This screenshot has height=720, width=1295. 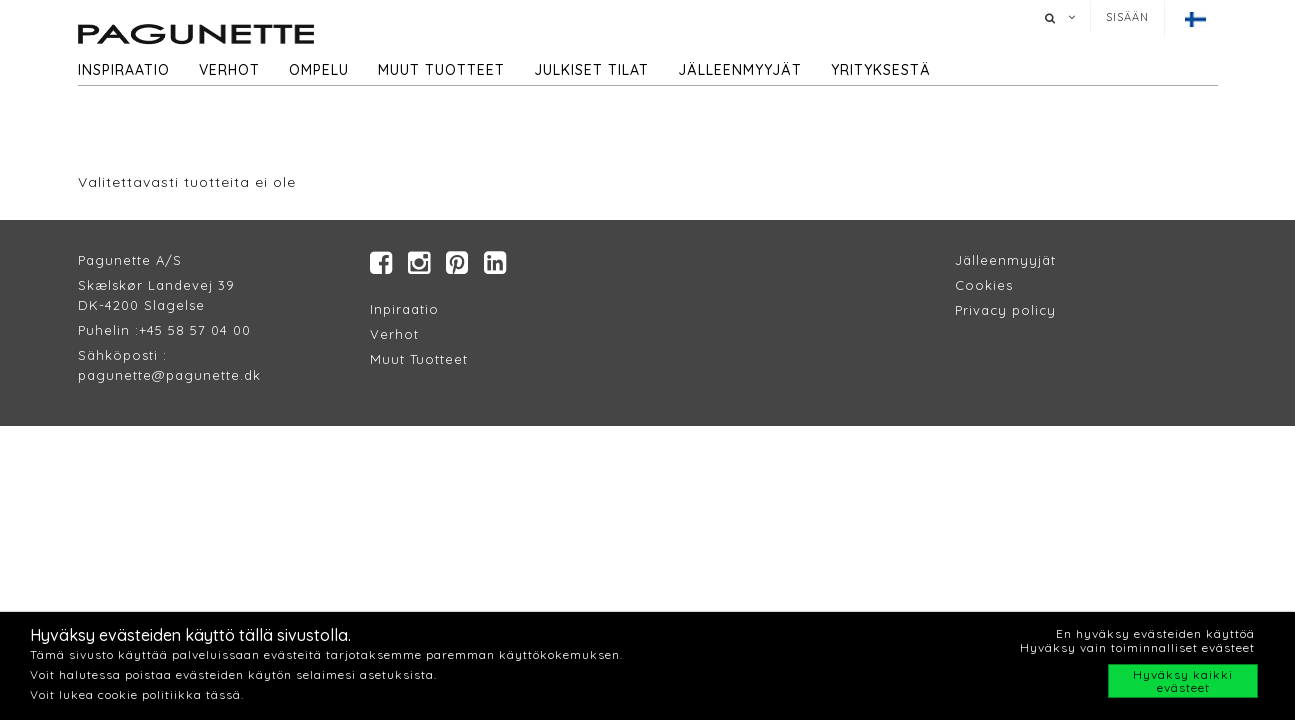 What do you see at coordinates (441, 70) in the screenshot?
I see `Muut tuotteet` at bounding box center [441, 70].